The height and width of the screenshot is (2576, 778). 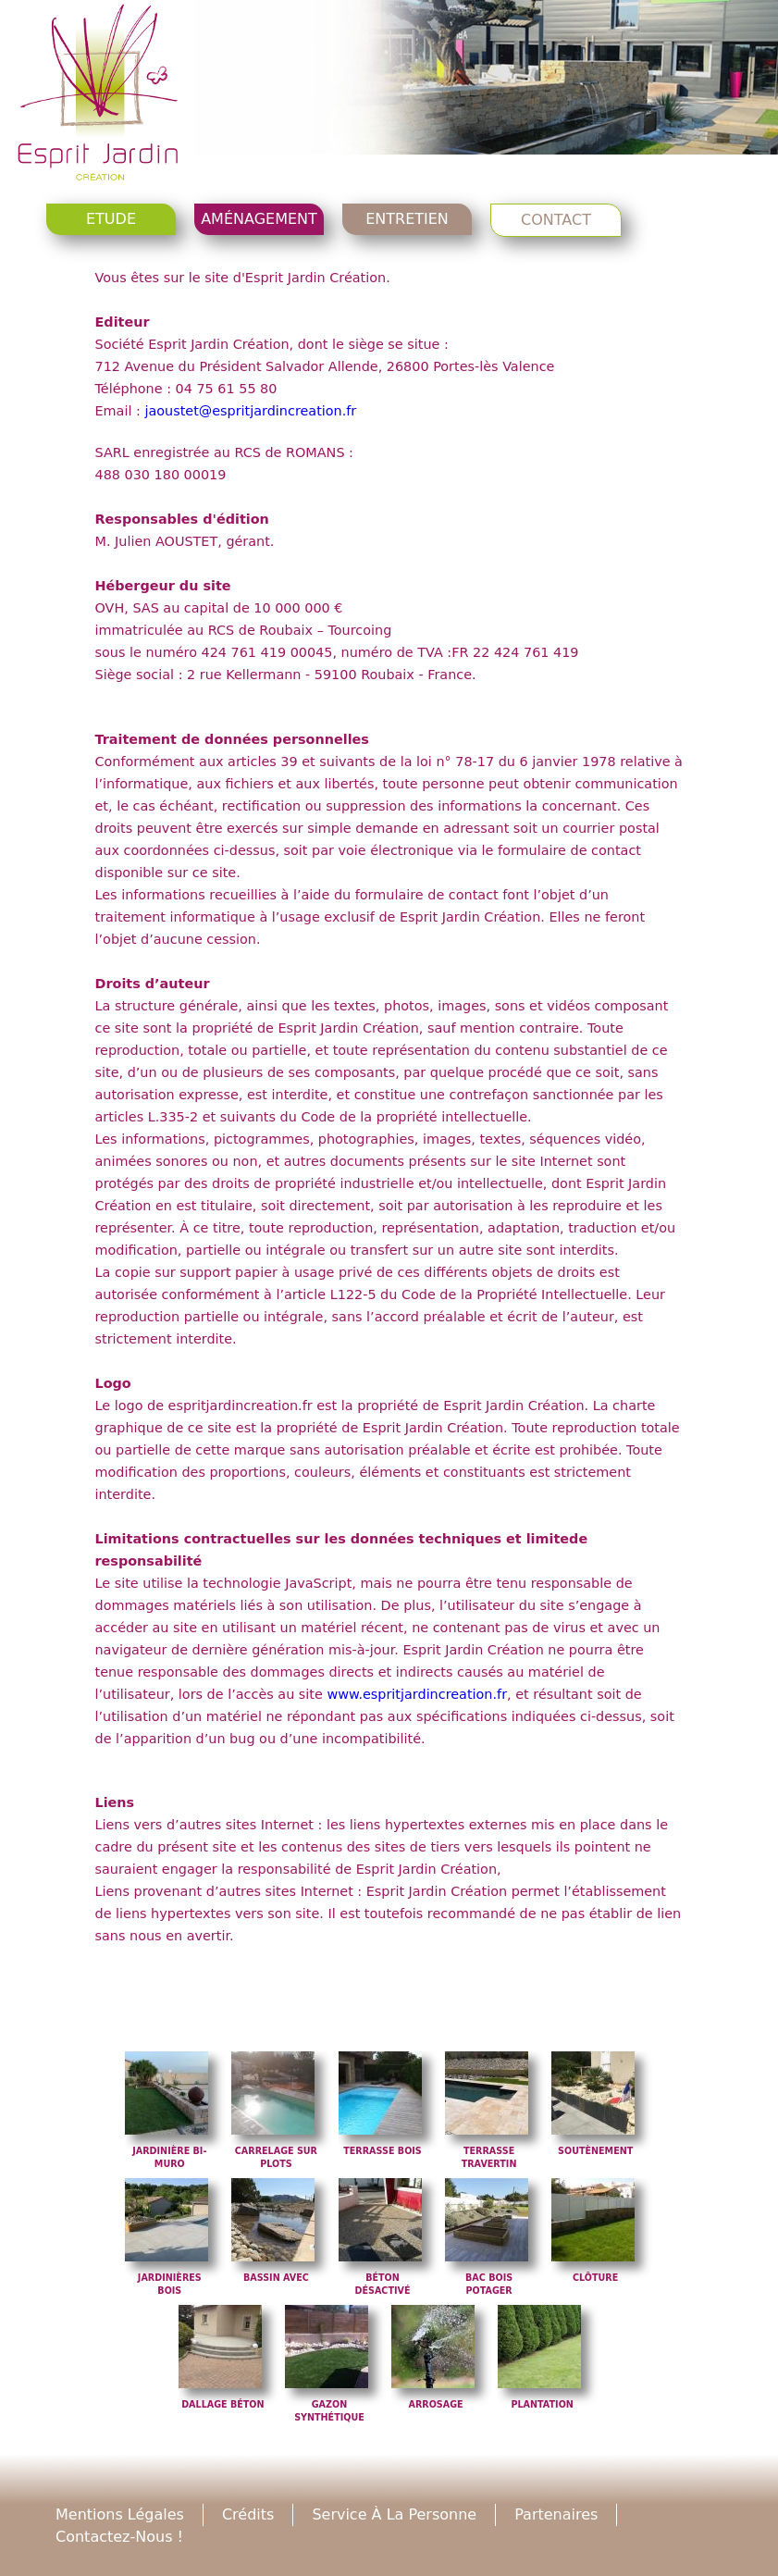 What do you see at coordinates (556, 2514) in the screenshot?
I see `Partenaires` at bounding box center [556, 2514].